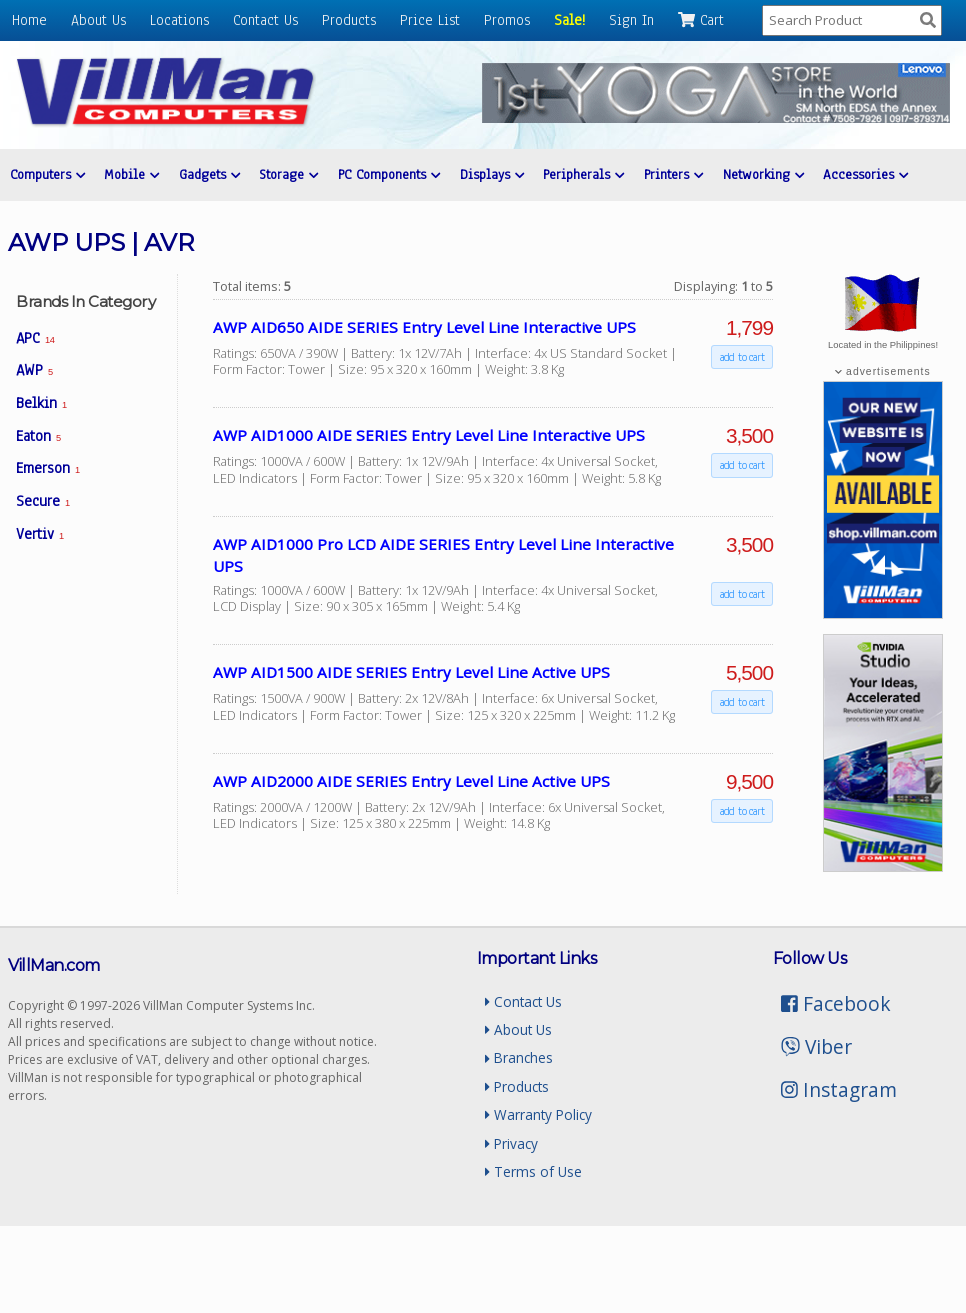  I want to click on Emerson, so click(48, 468).